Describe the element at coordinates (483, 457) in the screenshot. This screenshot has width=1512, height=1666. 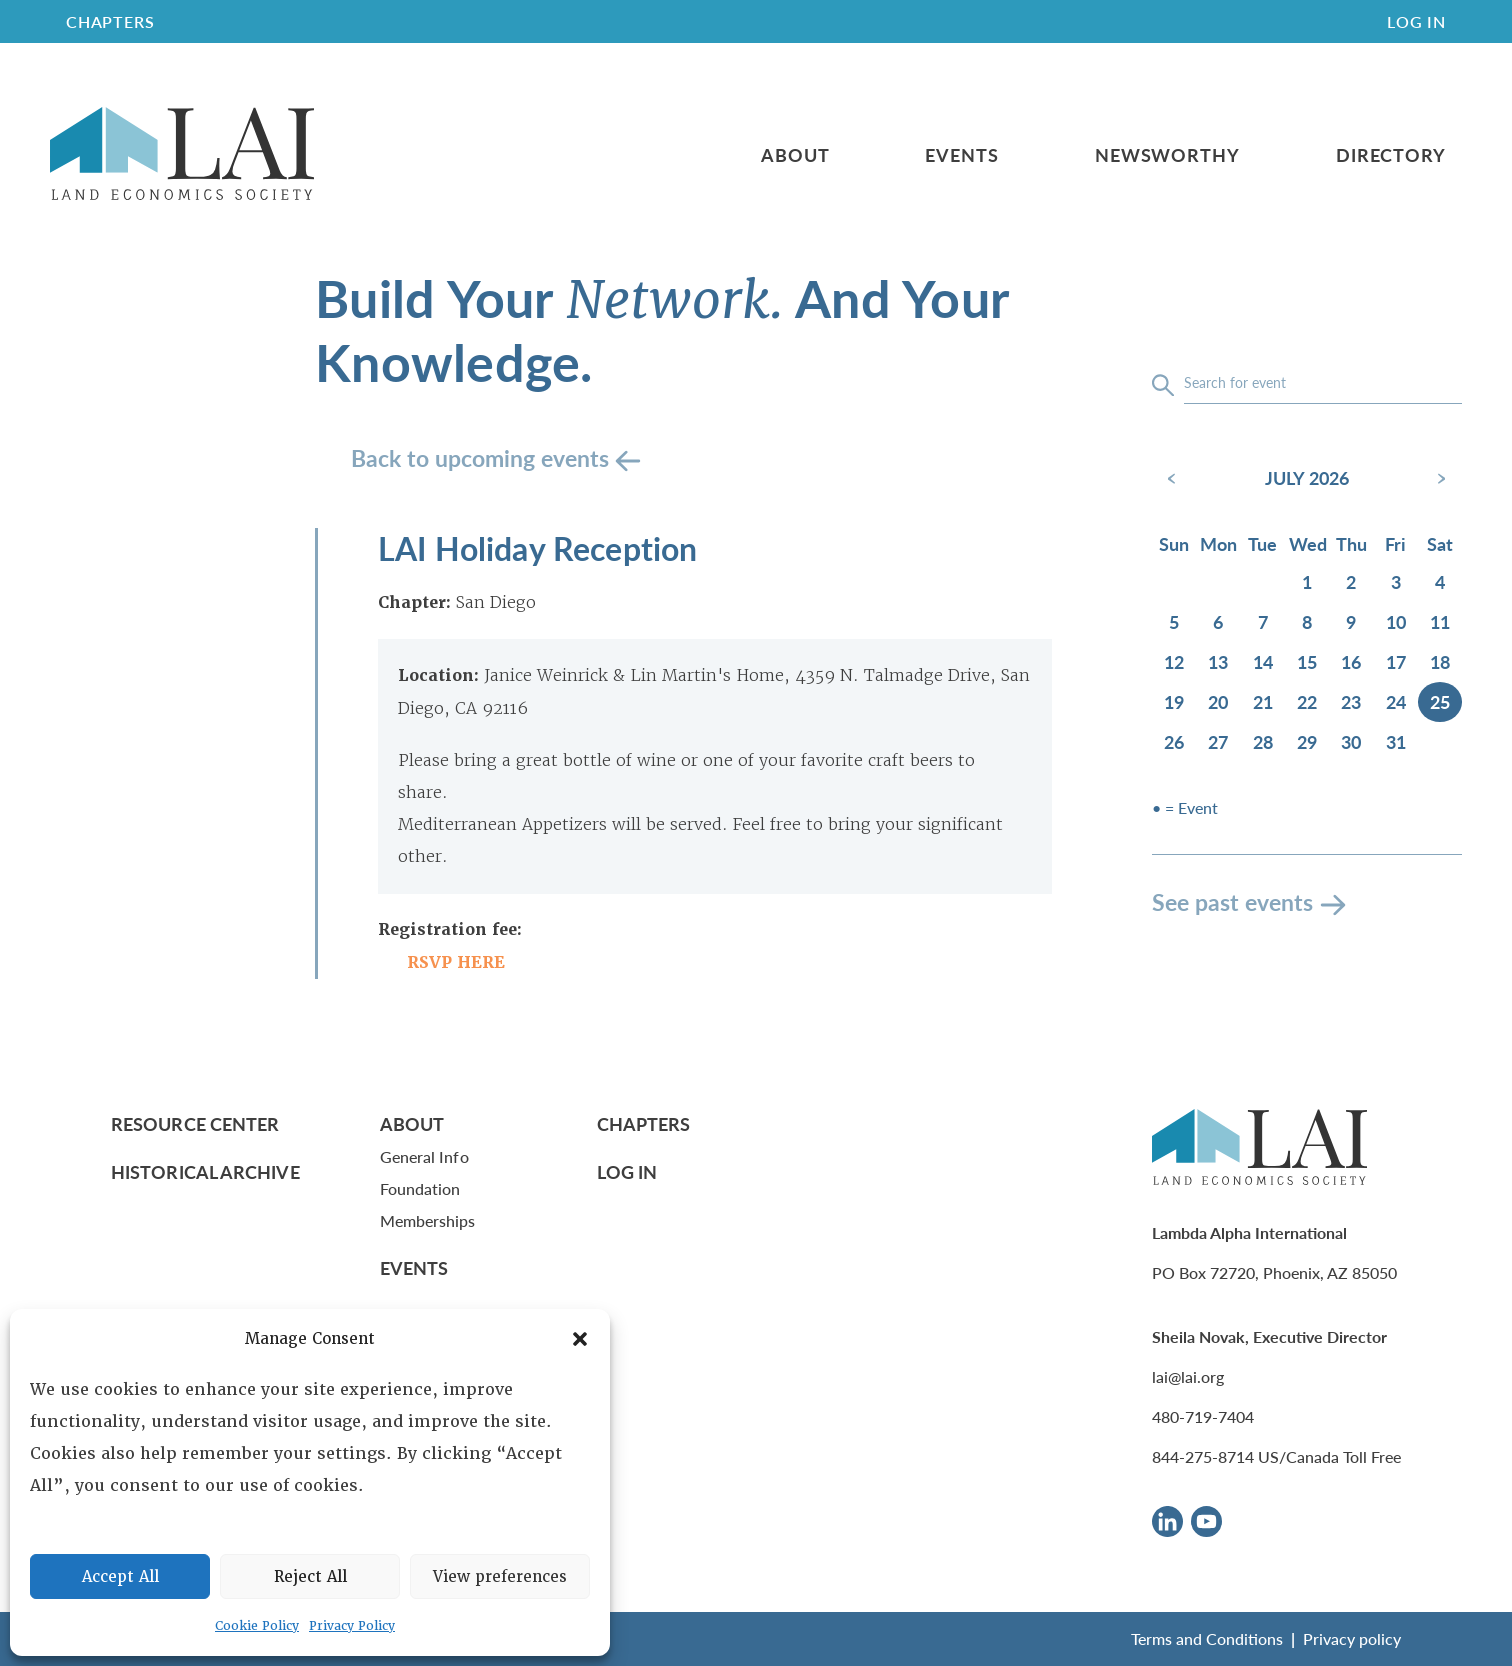
I see `Back to upcoming events` at that location.